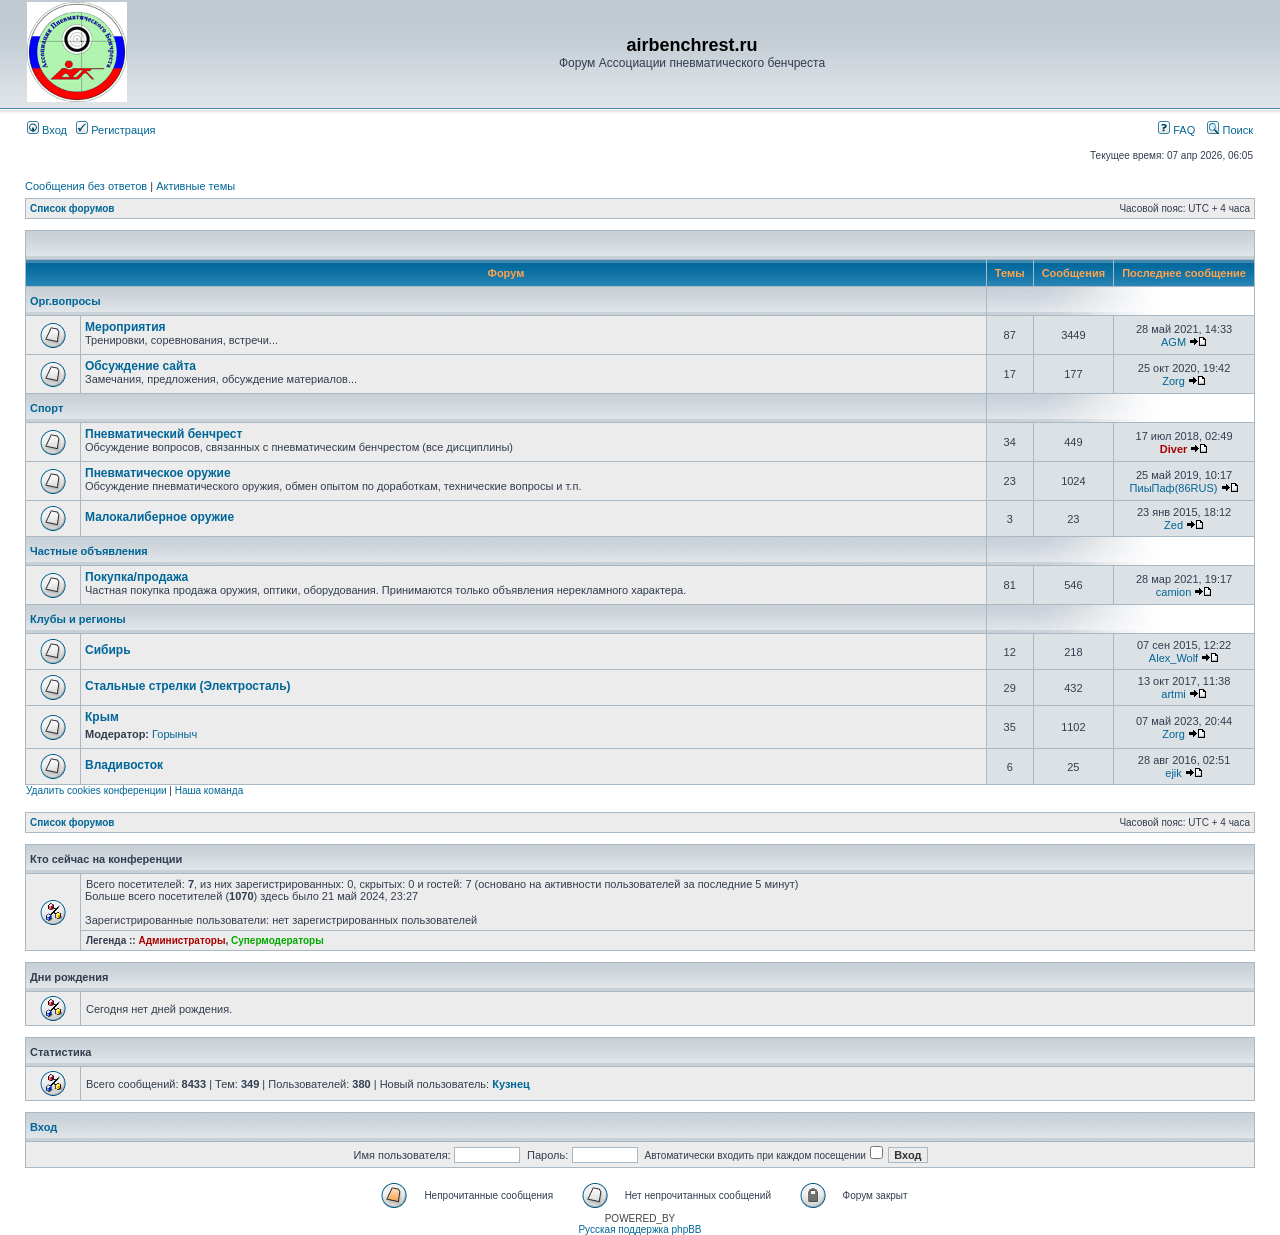  I want to click on Alex_Wolf, so click(1173, 658).